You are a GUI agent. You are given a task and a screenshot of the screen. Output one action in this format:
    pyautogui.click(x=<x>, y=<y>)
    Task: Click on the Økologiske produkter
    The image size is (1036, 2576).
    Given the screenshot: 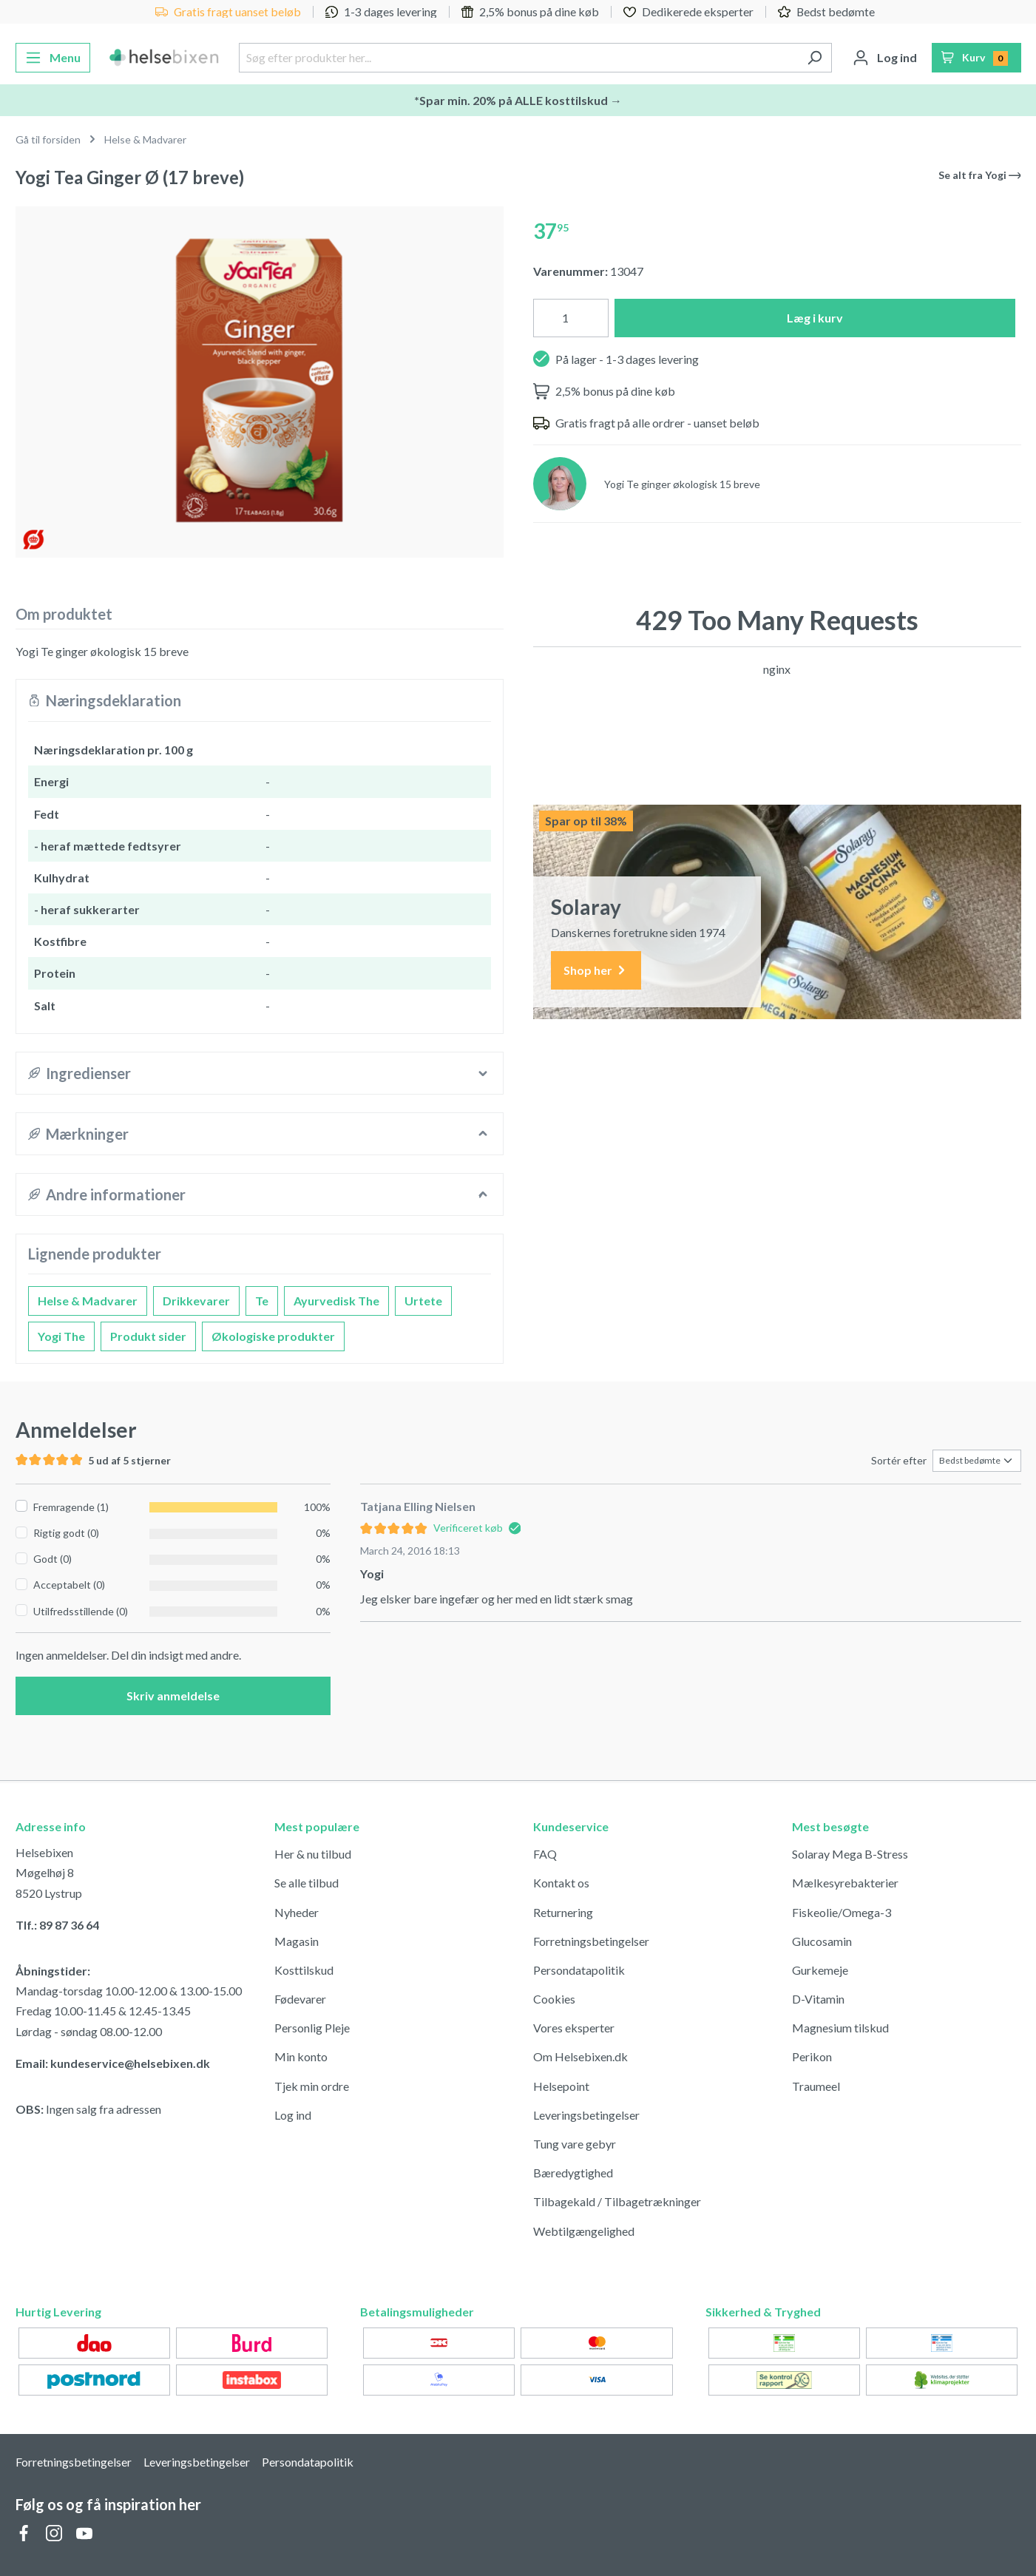 What is the action you would take?
    pyautogui.click(x=273, y=1336)
    